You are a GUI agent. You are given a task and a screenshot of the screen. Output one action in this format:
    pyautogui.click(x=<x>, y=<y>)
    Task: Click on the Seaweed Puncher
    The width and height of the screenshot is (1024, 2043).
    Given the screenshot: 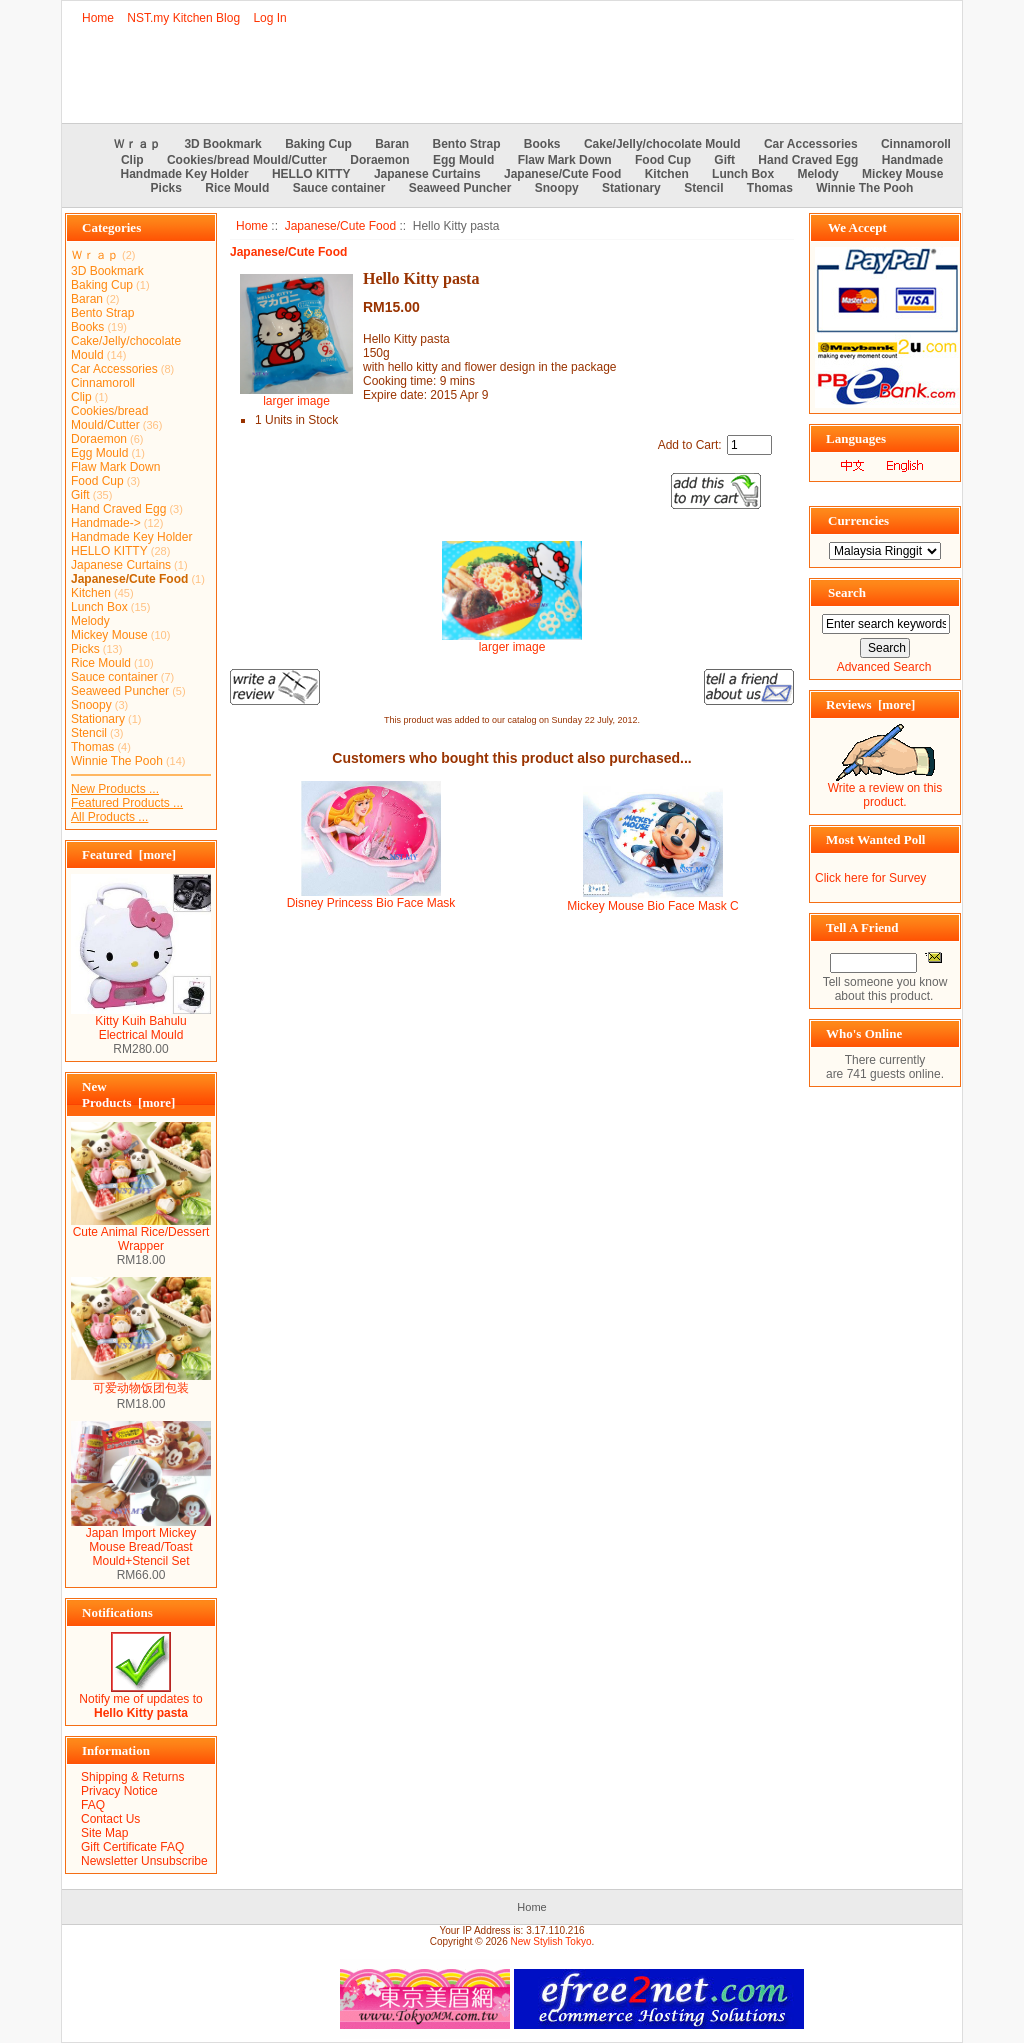 What is the action you would take?
    pyautogui.click(x=460, y=188)
    